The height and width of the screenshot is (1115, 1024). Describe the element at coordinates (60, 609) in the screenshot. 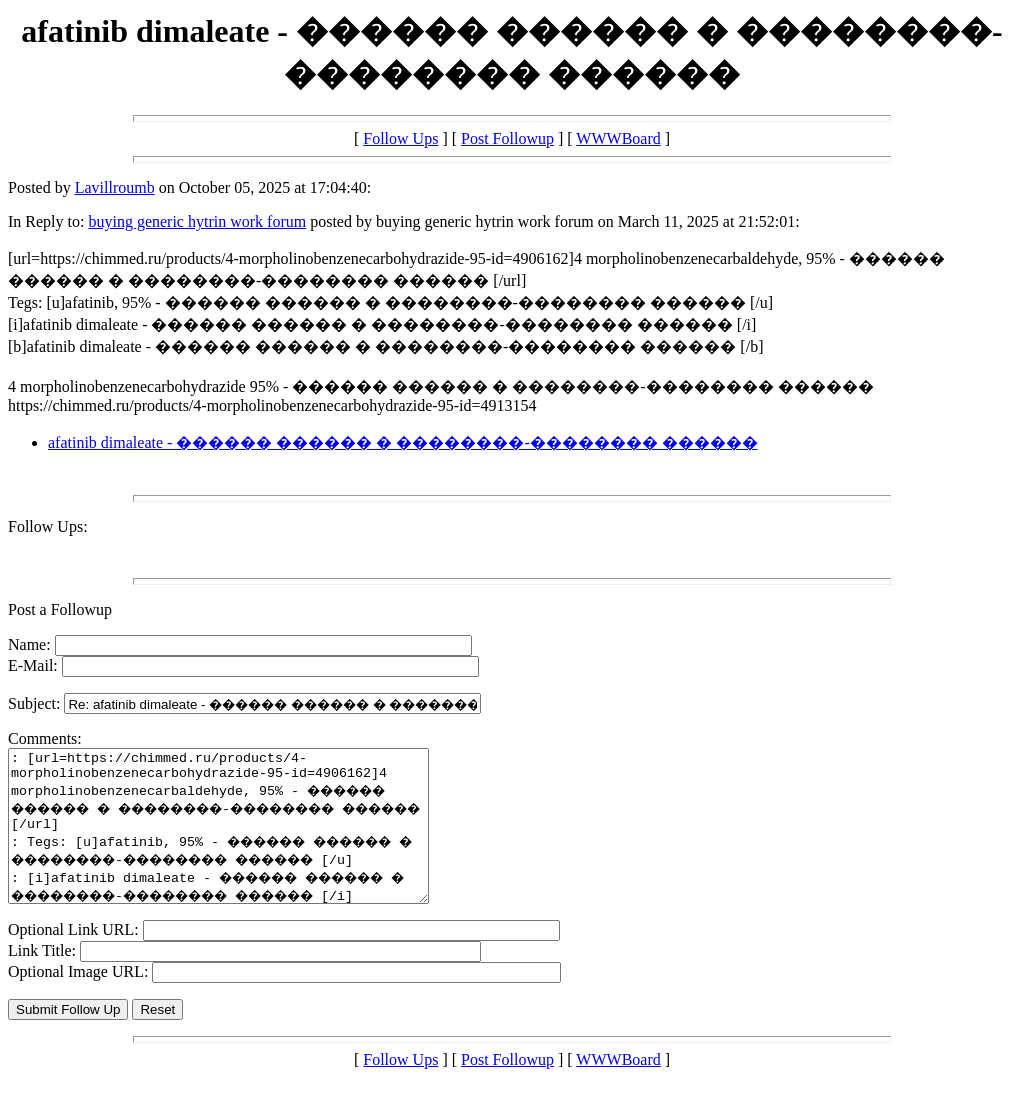

I see `Post a Followup` at that location.